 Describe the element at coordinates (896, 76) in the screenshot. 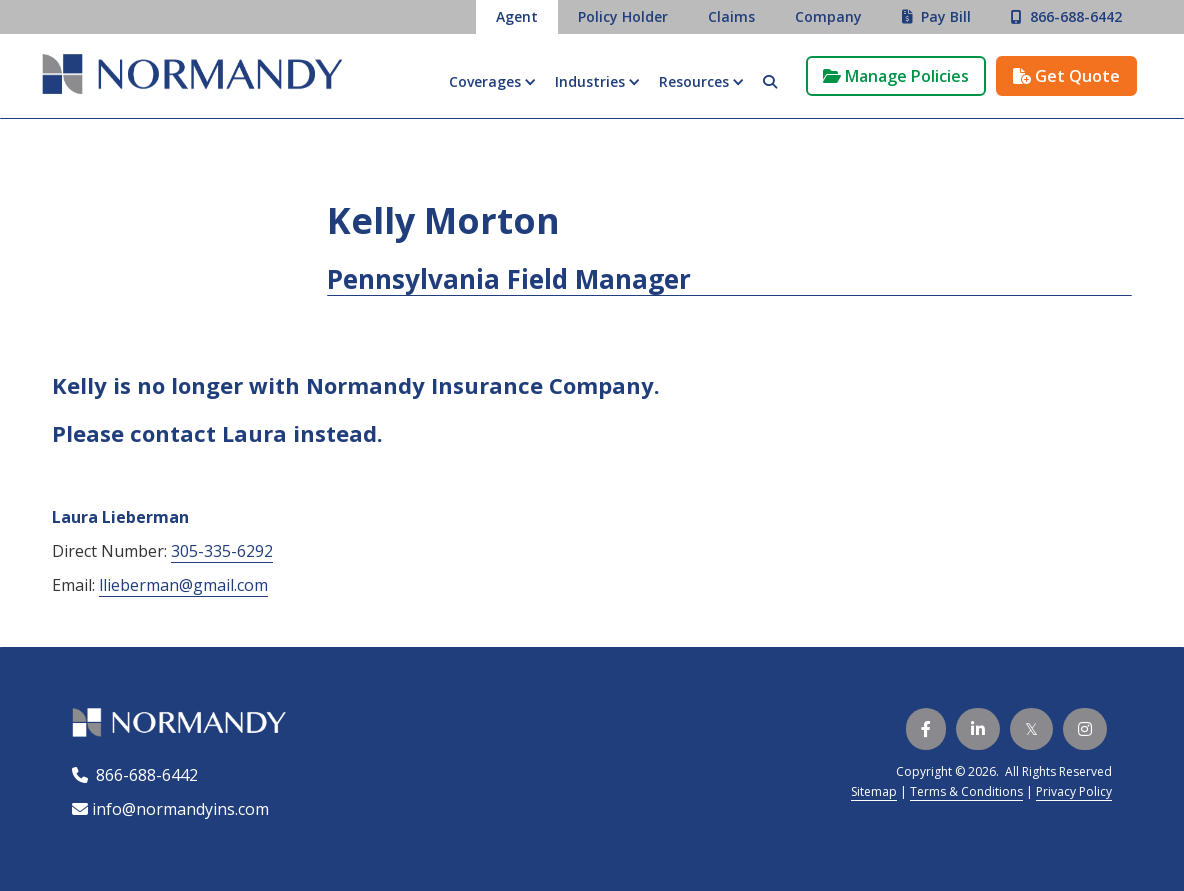

I see `Manage Policies` at that location.